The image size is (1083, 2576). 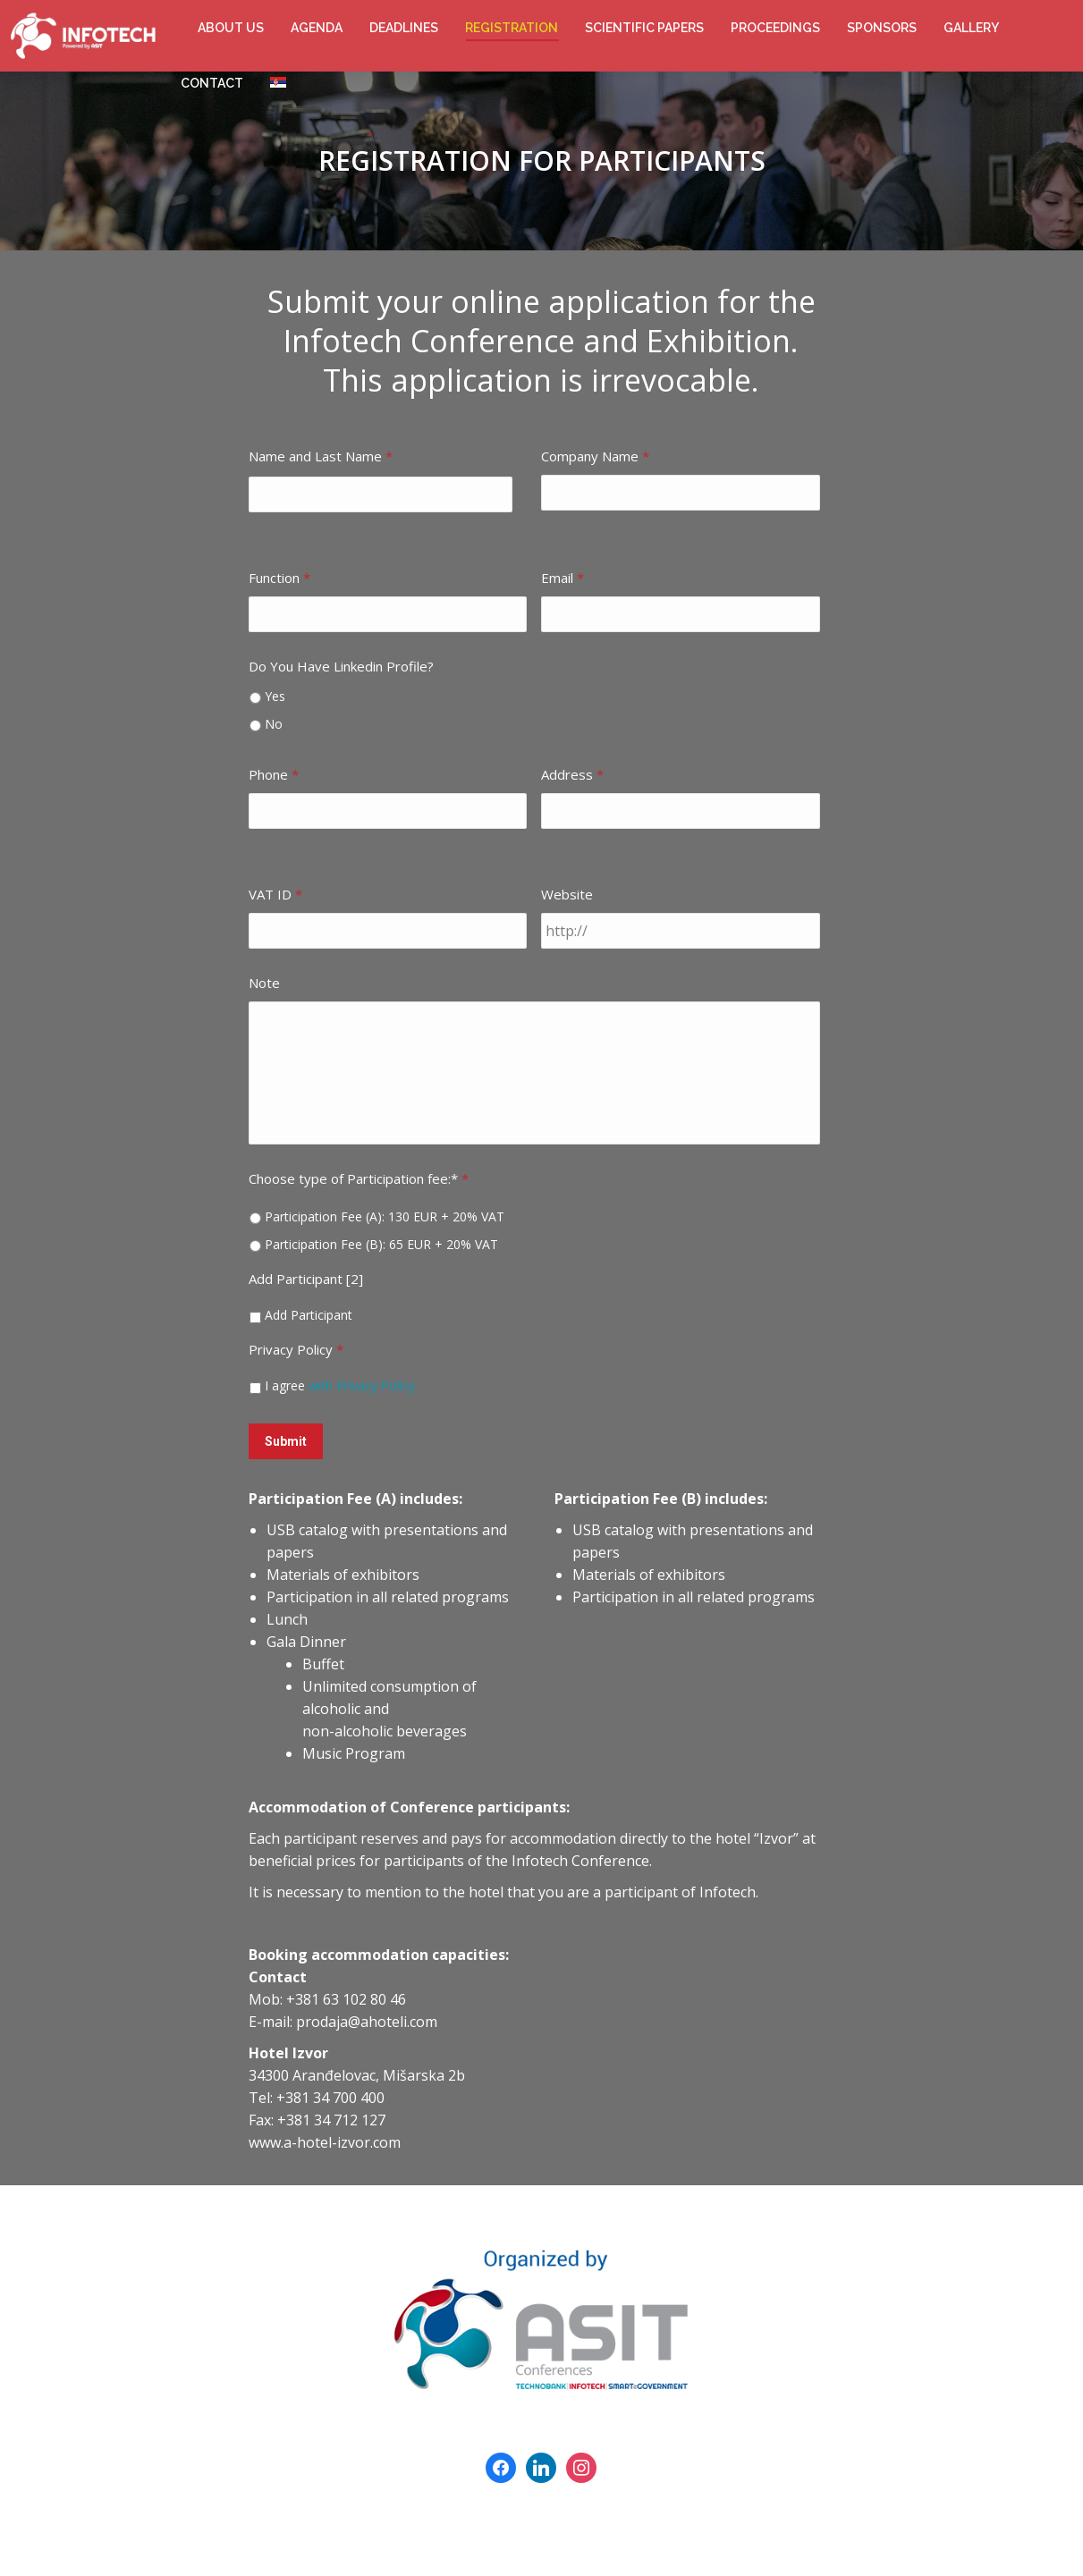 I want to click on Phone, so click(x=274, y=774).